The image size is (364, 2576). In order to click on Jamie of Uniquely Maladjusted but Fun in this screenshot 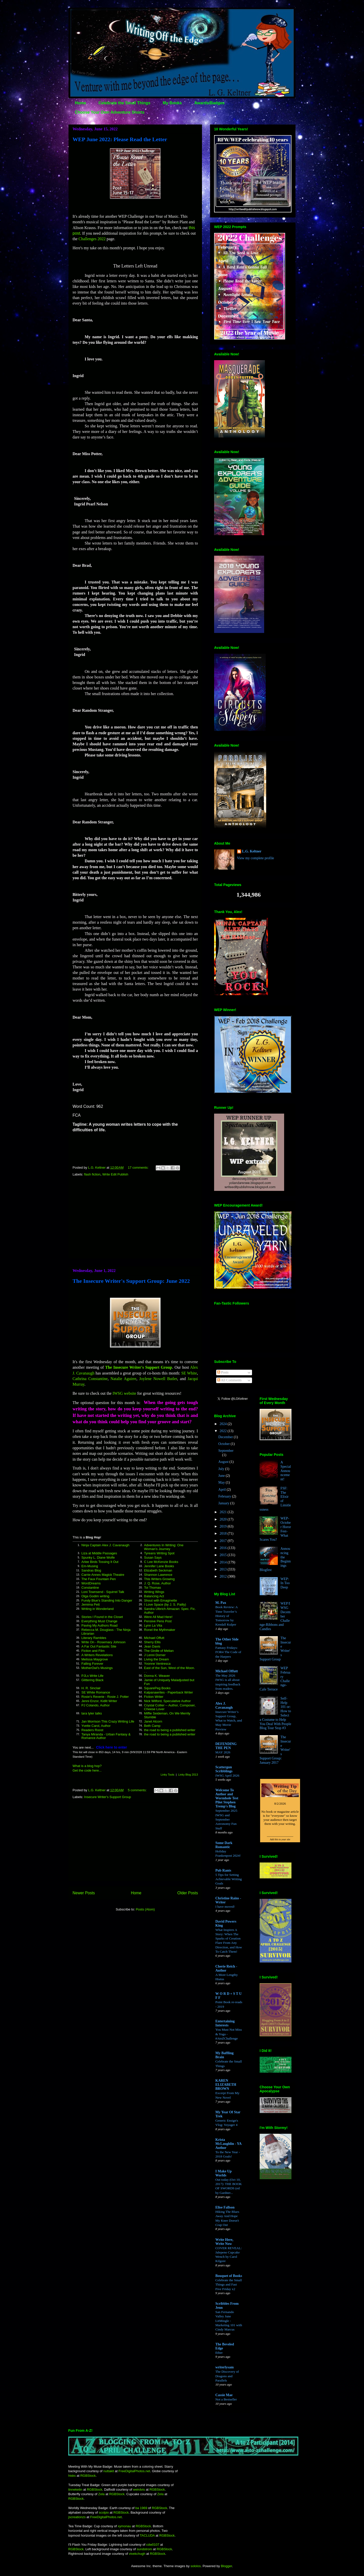, I will do `click(169, 1682)`.